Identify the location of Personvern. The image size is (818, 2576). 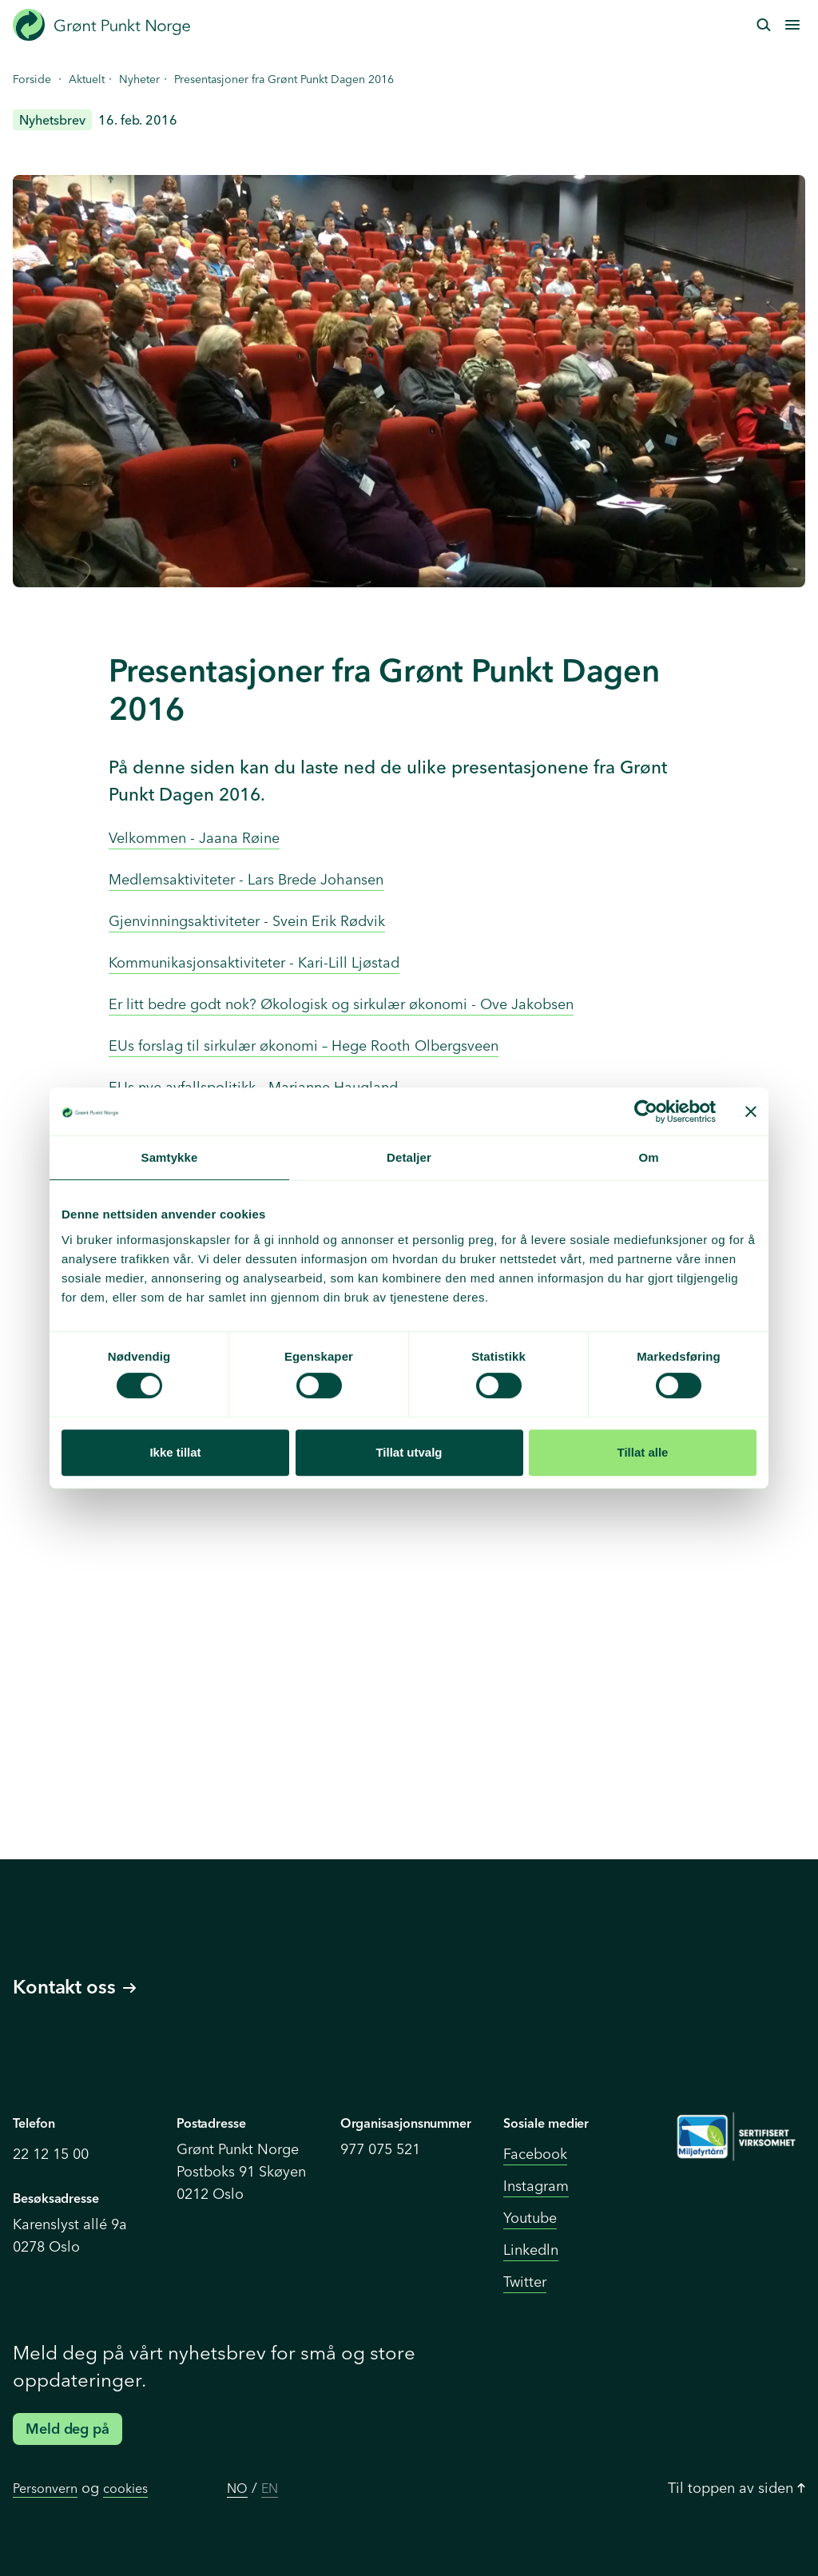
(45, 2488).